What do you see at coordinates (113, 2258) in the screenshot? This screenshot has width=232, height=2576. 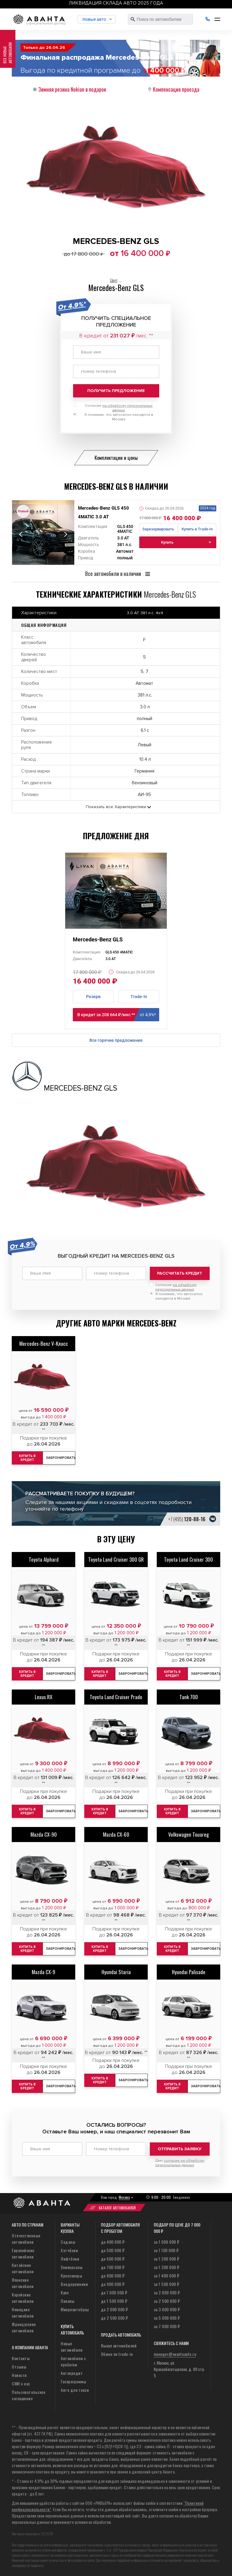 I see `до 600 000 ₽` at bounding box center [113, 2258].